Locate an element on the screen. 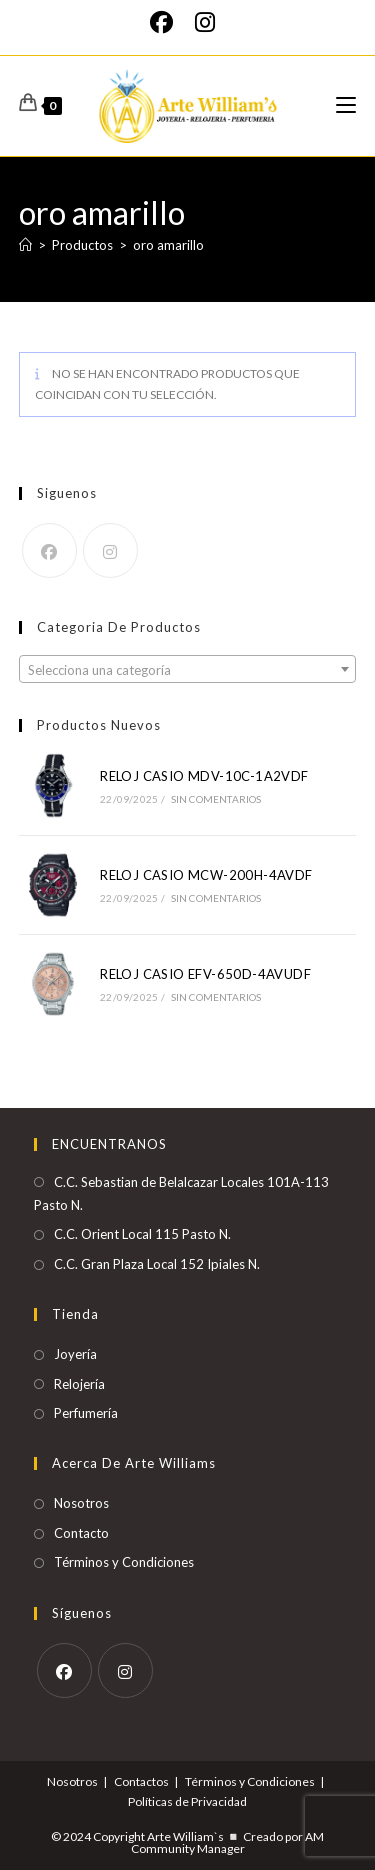  [Instagram] is located at coordinates (205, 22).